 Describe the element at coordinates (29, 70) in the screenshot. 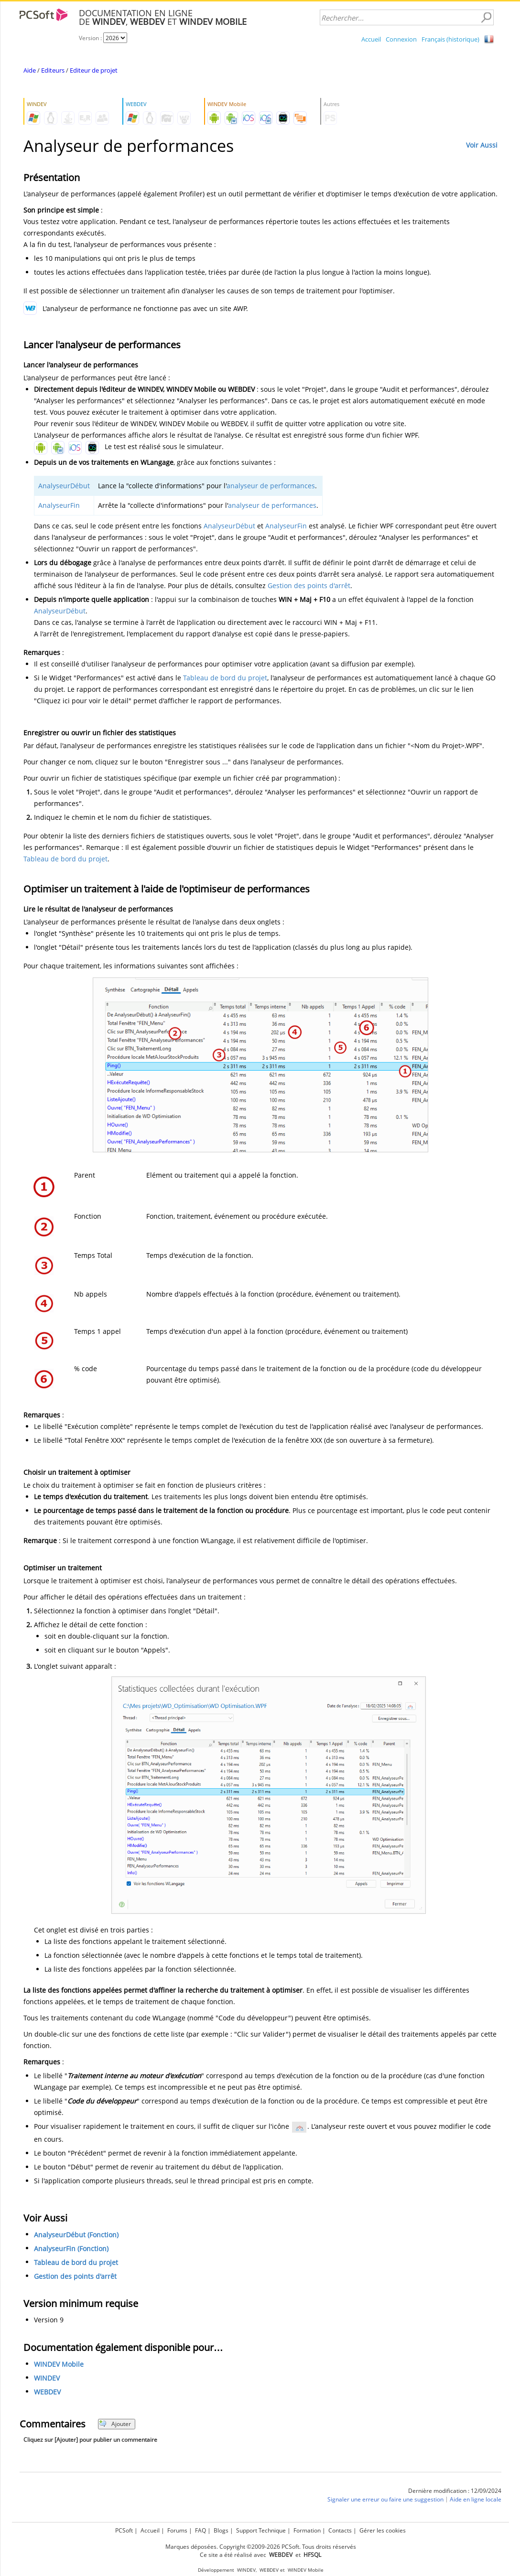

I see `Aide` at that location.